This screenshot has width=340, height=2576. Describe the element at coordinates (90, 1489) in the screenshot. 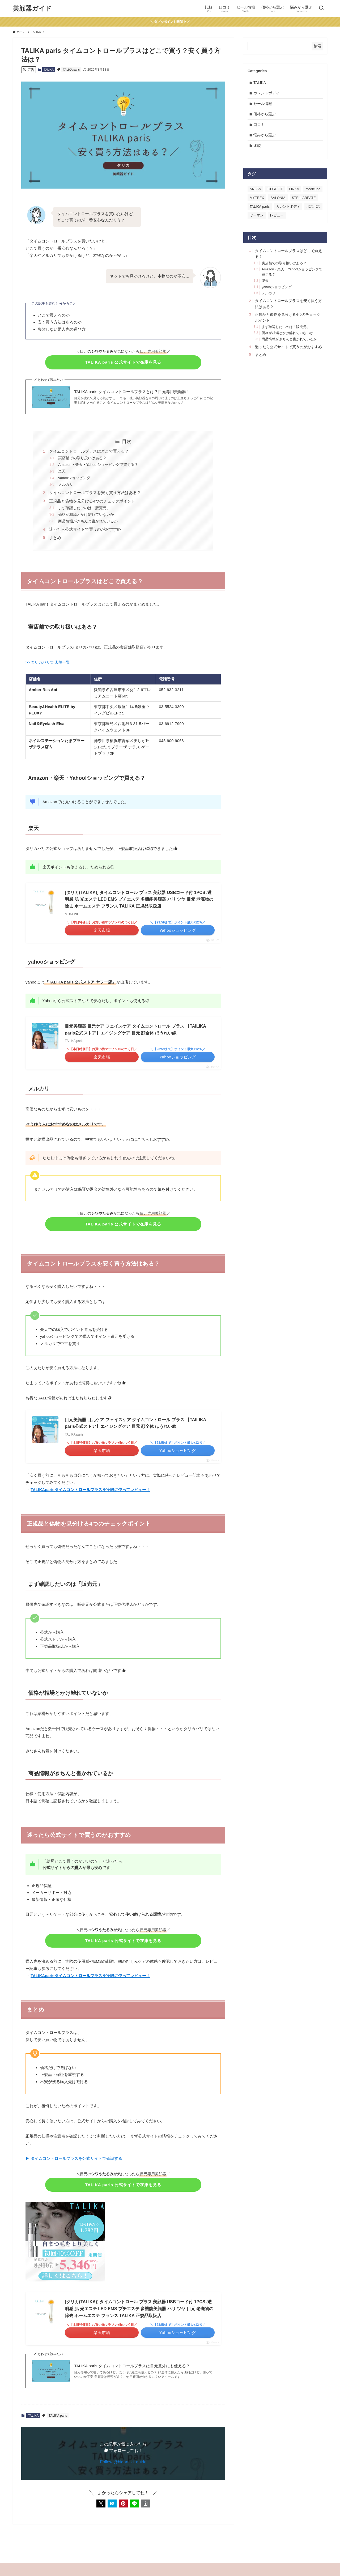

I see `TALIKAparisタイムコントロールプラスを実際に使ってレビュー！` at that location.